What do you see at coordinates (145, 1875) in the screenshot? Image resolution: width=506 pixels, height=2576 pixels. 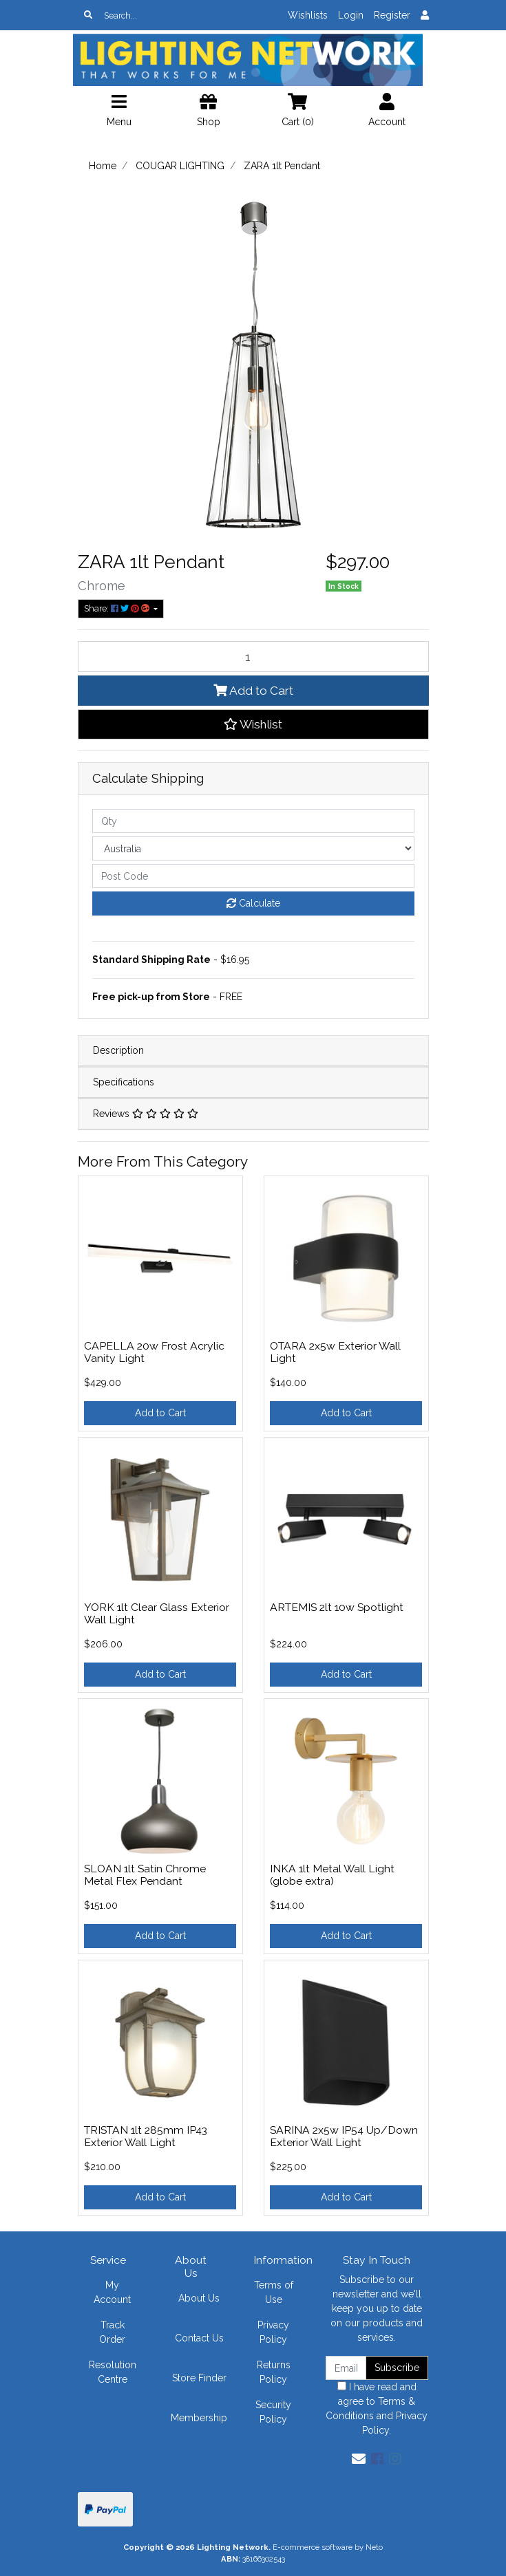 I see `SLOAN 1lt Satin Chrome Metal Flex Pendant` at bounding box center [145, 1875].